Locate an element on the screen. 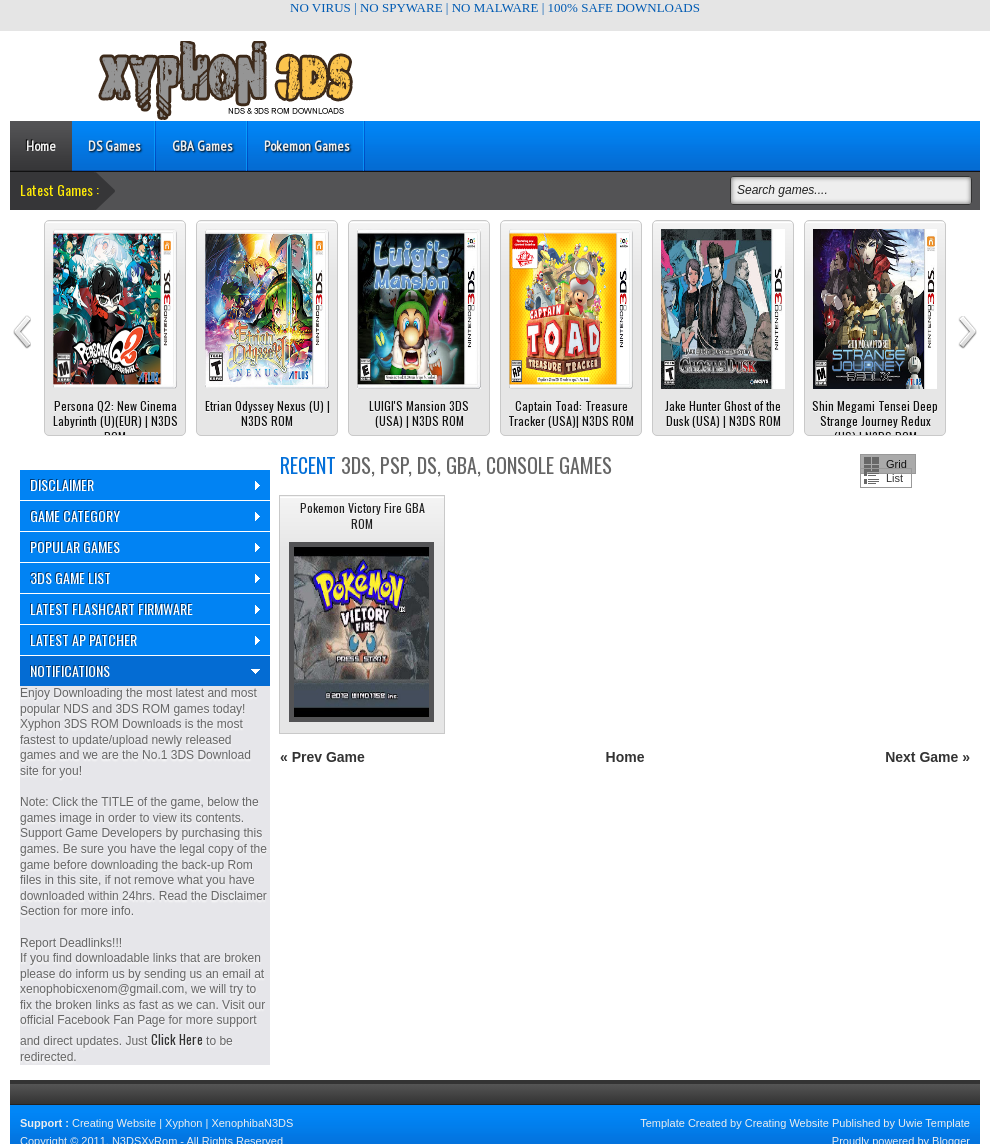  XenophibaN3DS is located at coordinates (252, 1123).